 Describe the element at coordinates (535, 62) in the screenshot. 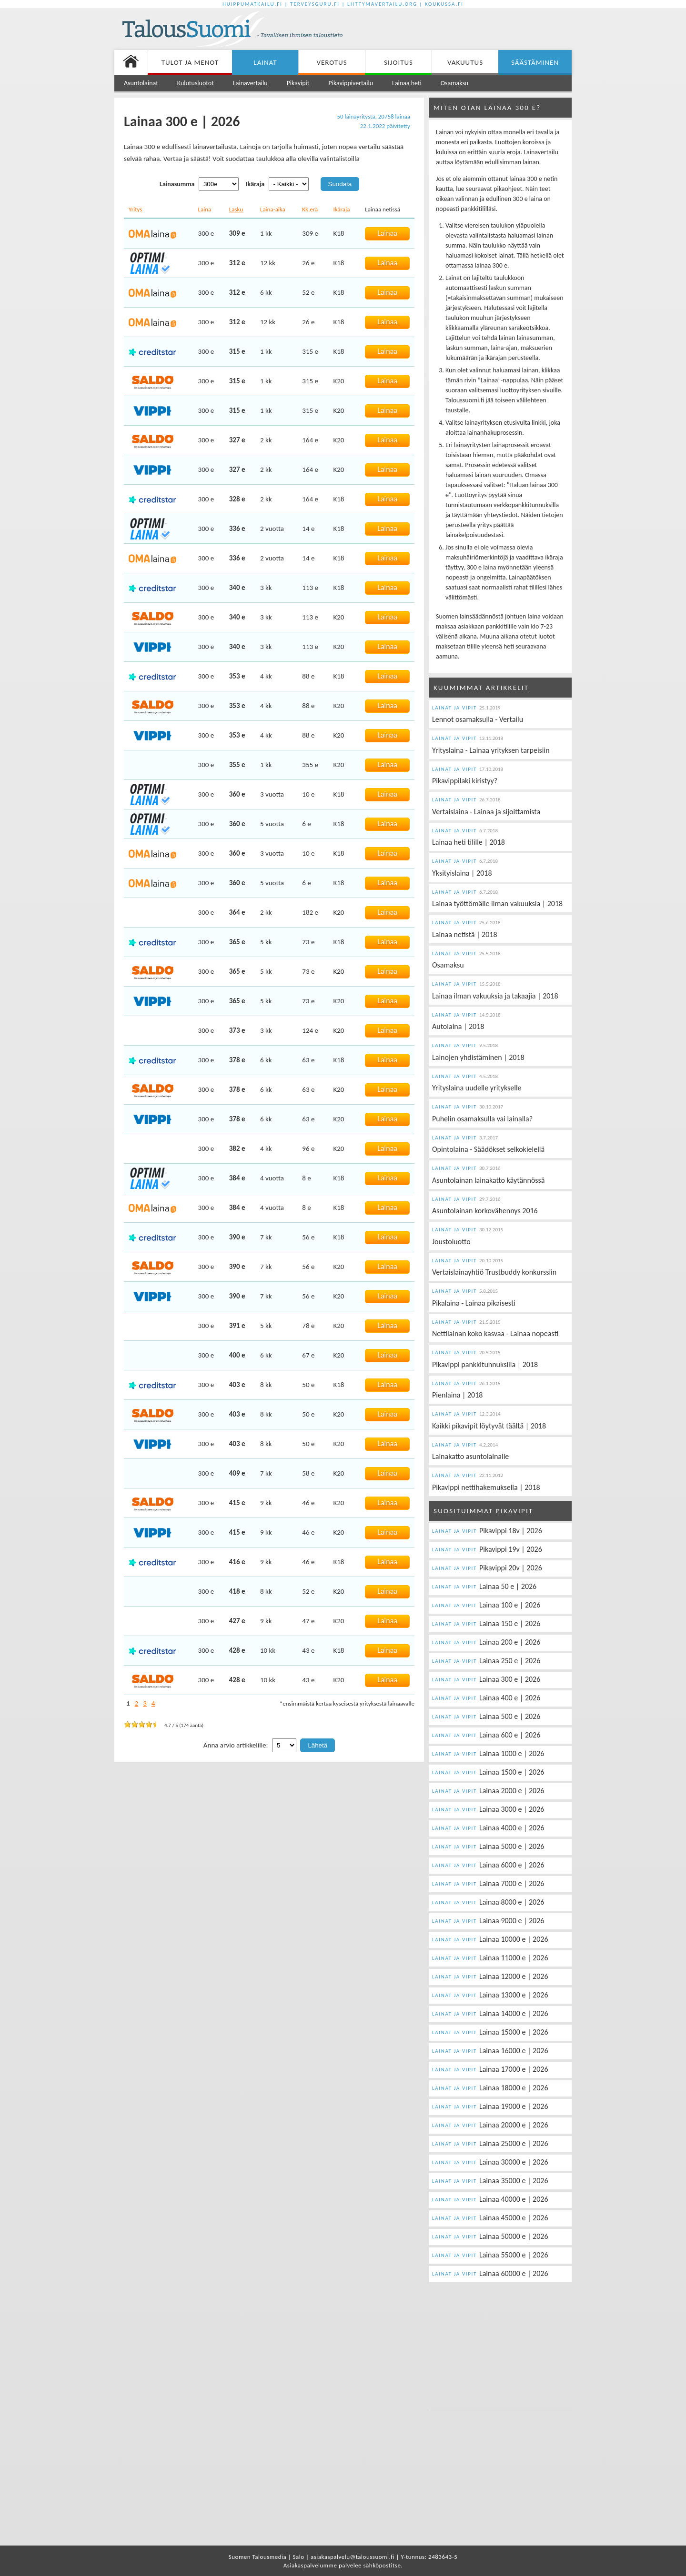

I see `Säästäminen` at that location.